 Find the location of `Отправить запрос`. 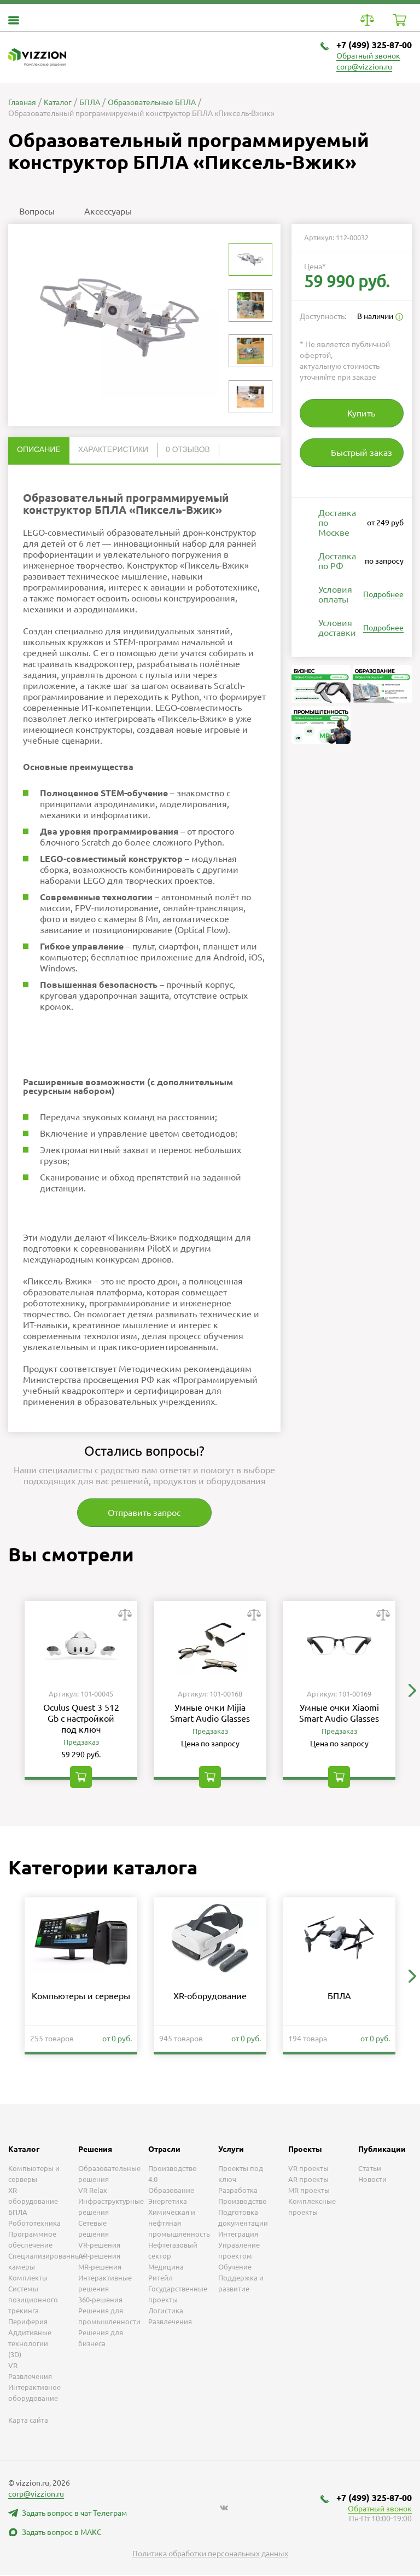

Отправить запрос is located at coordinates (144, 1513).